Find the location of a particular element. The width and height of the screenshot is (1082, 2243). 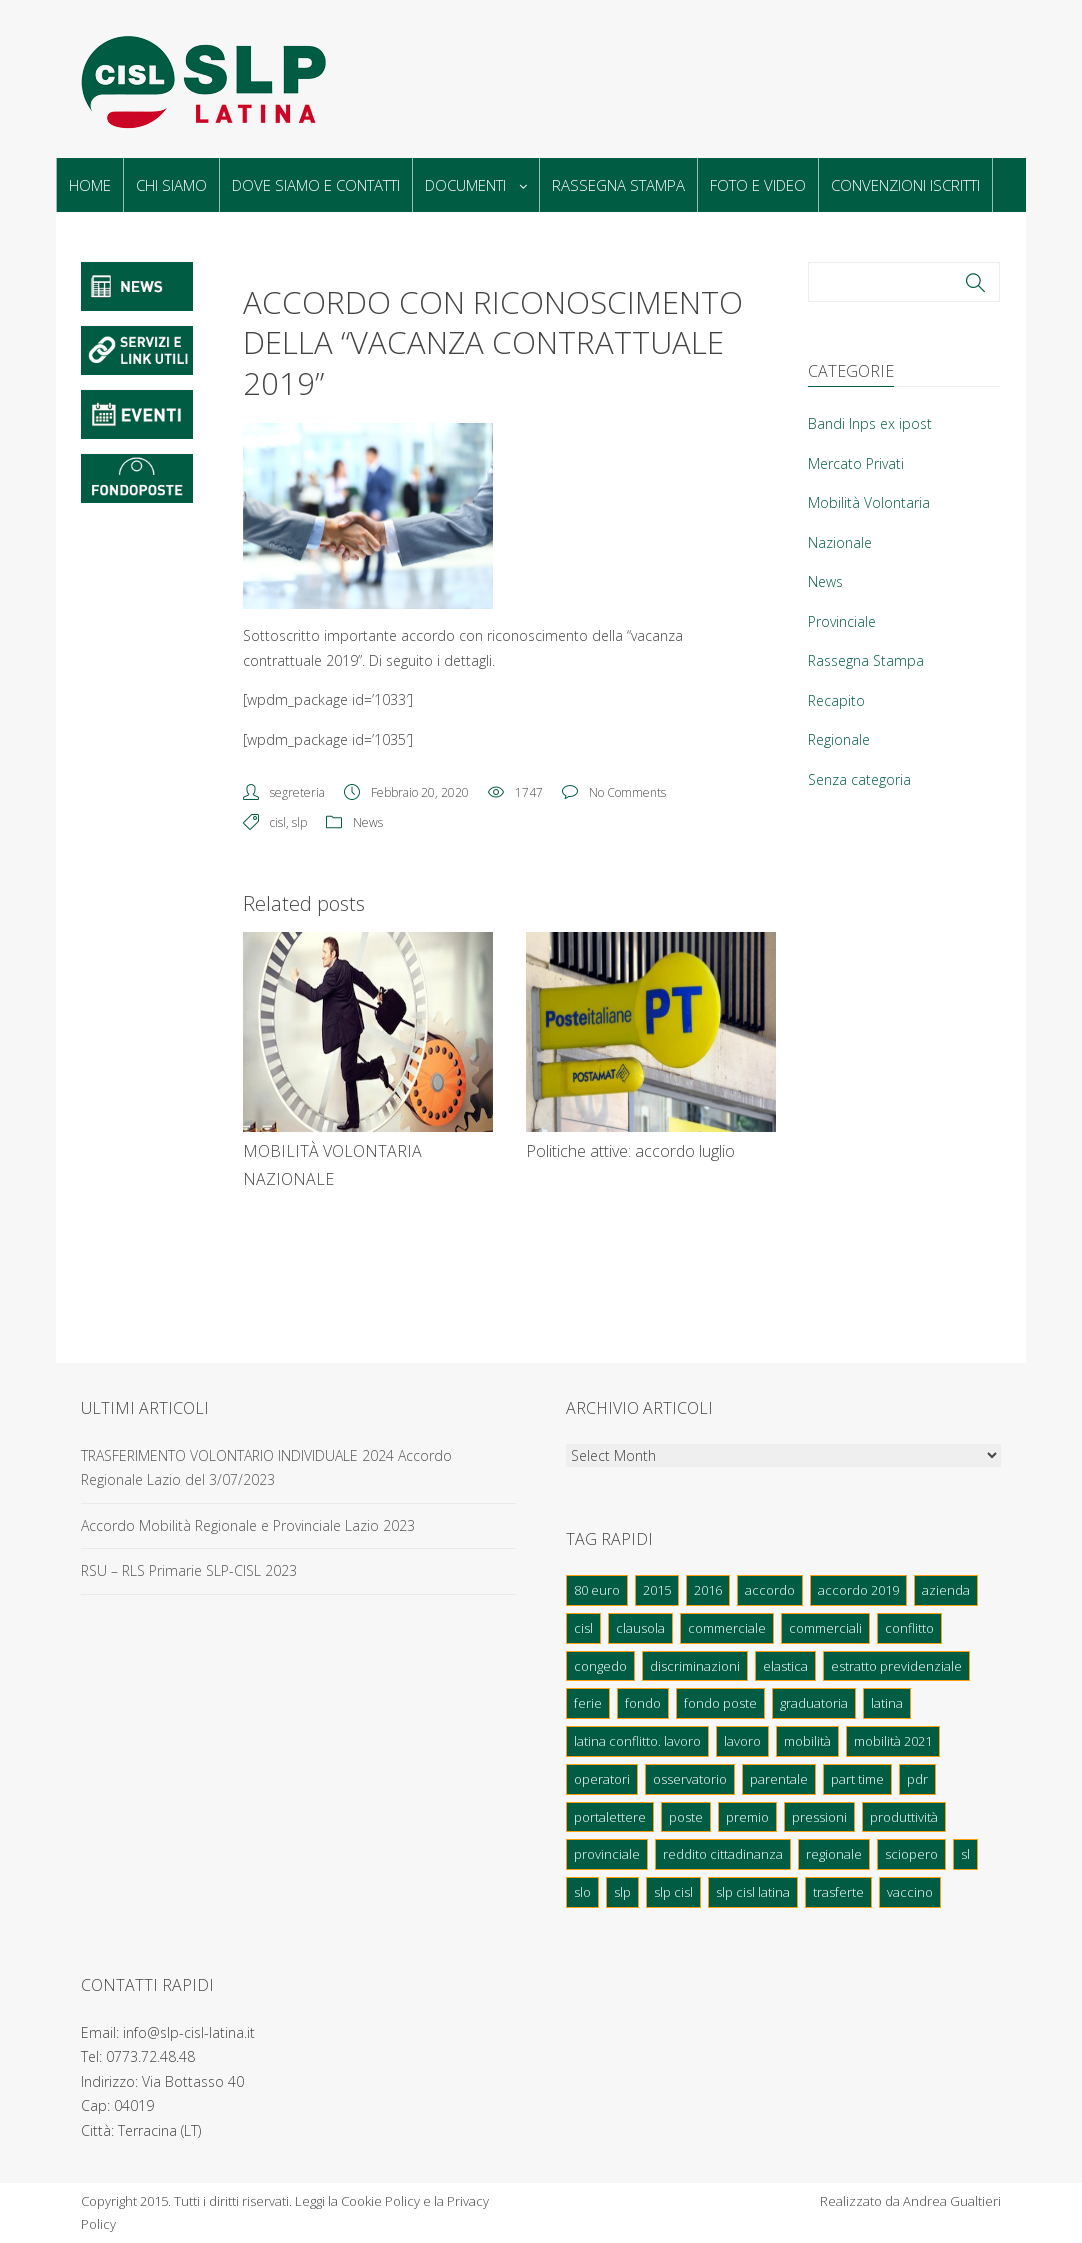

Andrea Gualtieri is located at coordinates (952, 2201).